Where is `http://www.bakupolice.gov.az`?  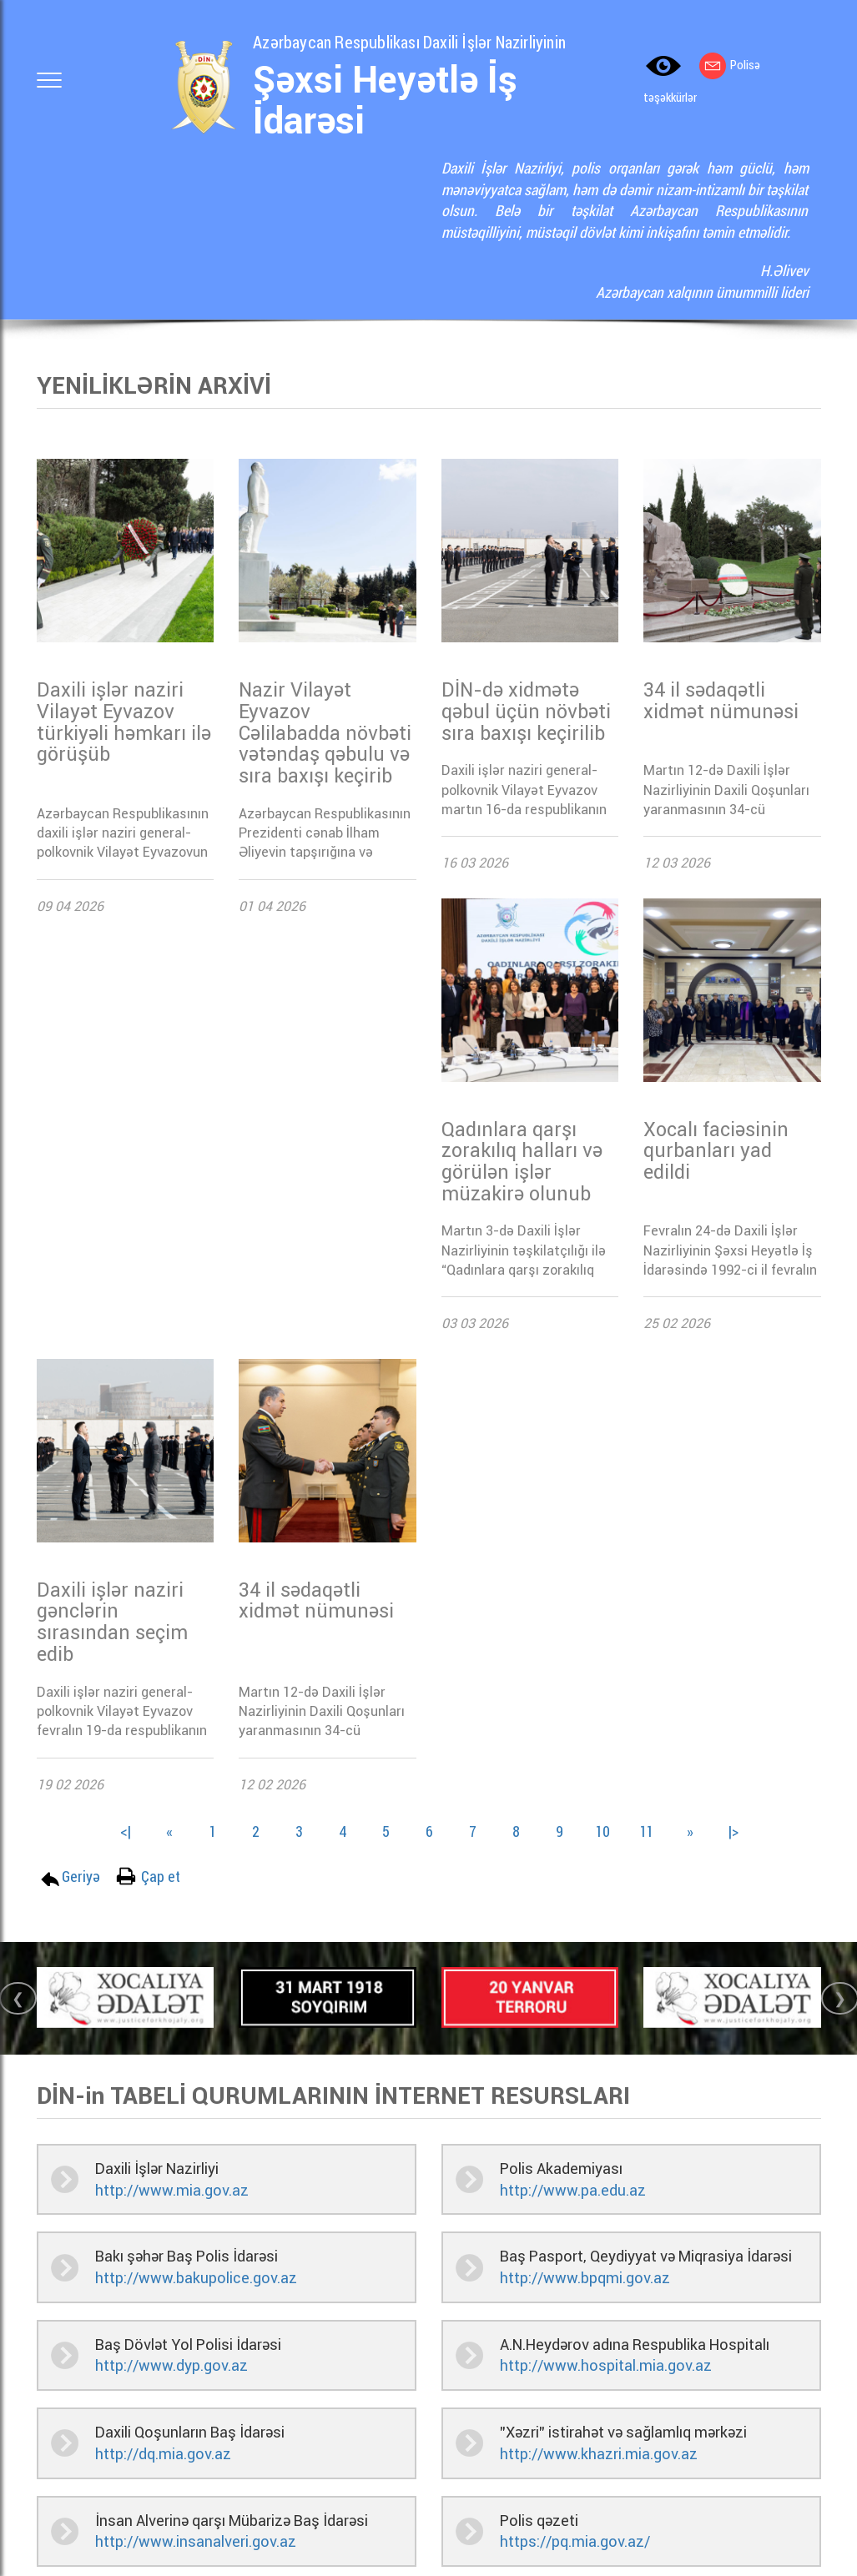 http://www.bakupolice.gov.az is located at coordinates (196, 2278).